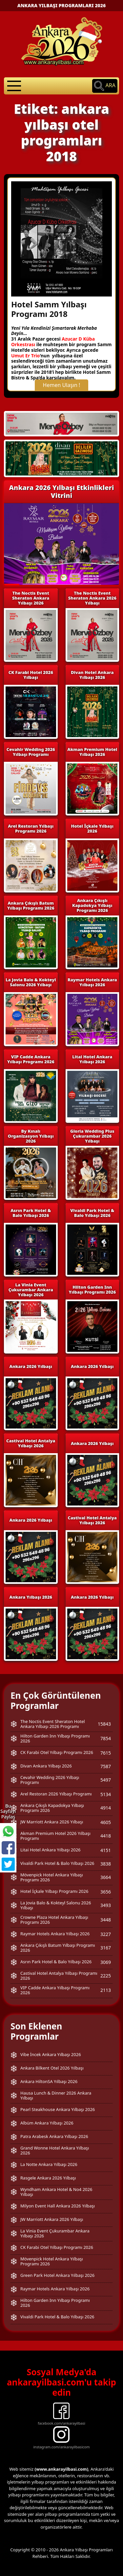  I want to click on 3838, so click(105, 1864).